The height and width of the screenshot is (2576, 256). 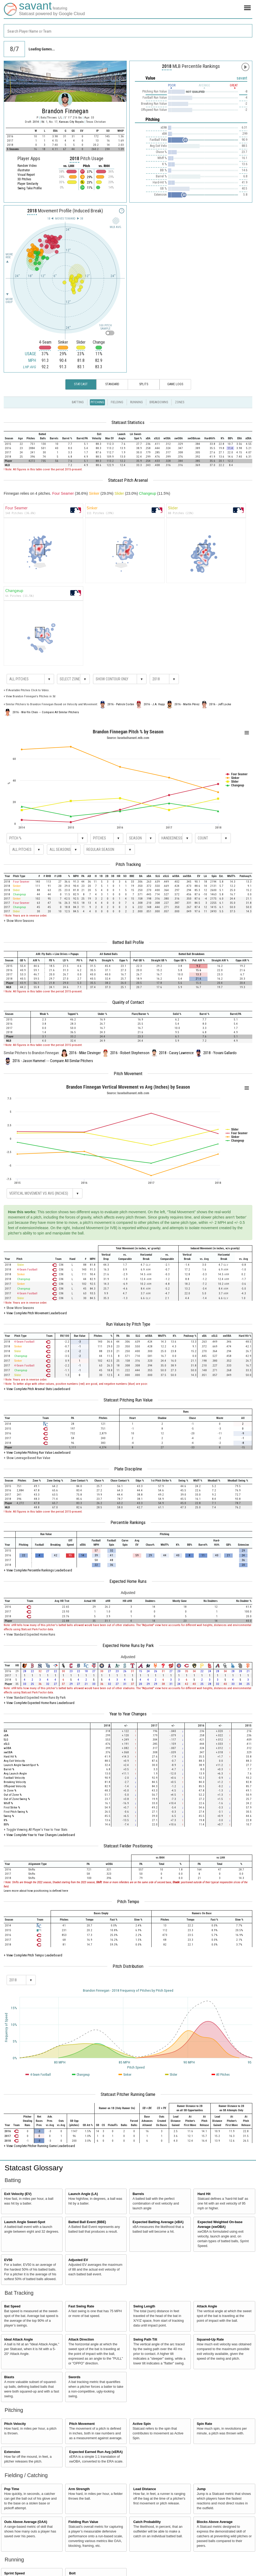 I want to click on Launch Angle Sweet-Spot %, so click(x=21, y=1765).